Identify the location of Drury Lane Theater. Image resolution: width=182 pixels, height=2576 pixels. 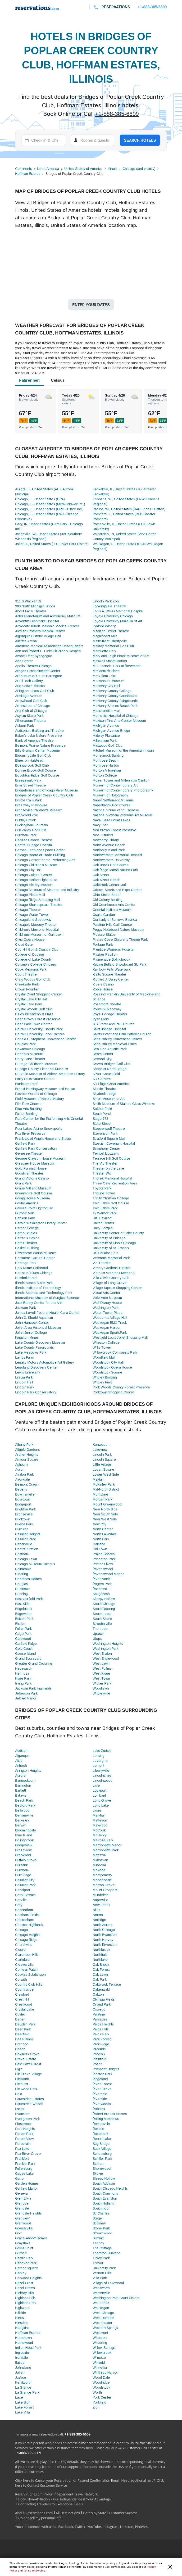
(30, 1059).